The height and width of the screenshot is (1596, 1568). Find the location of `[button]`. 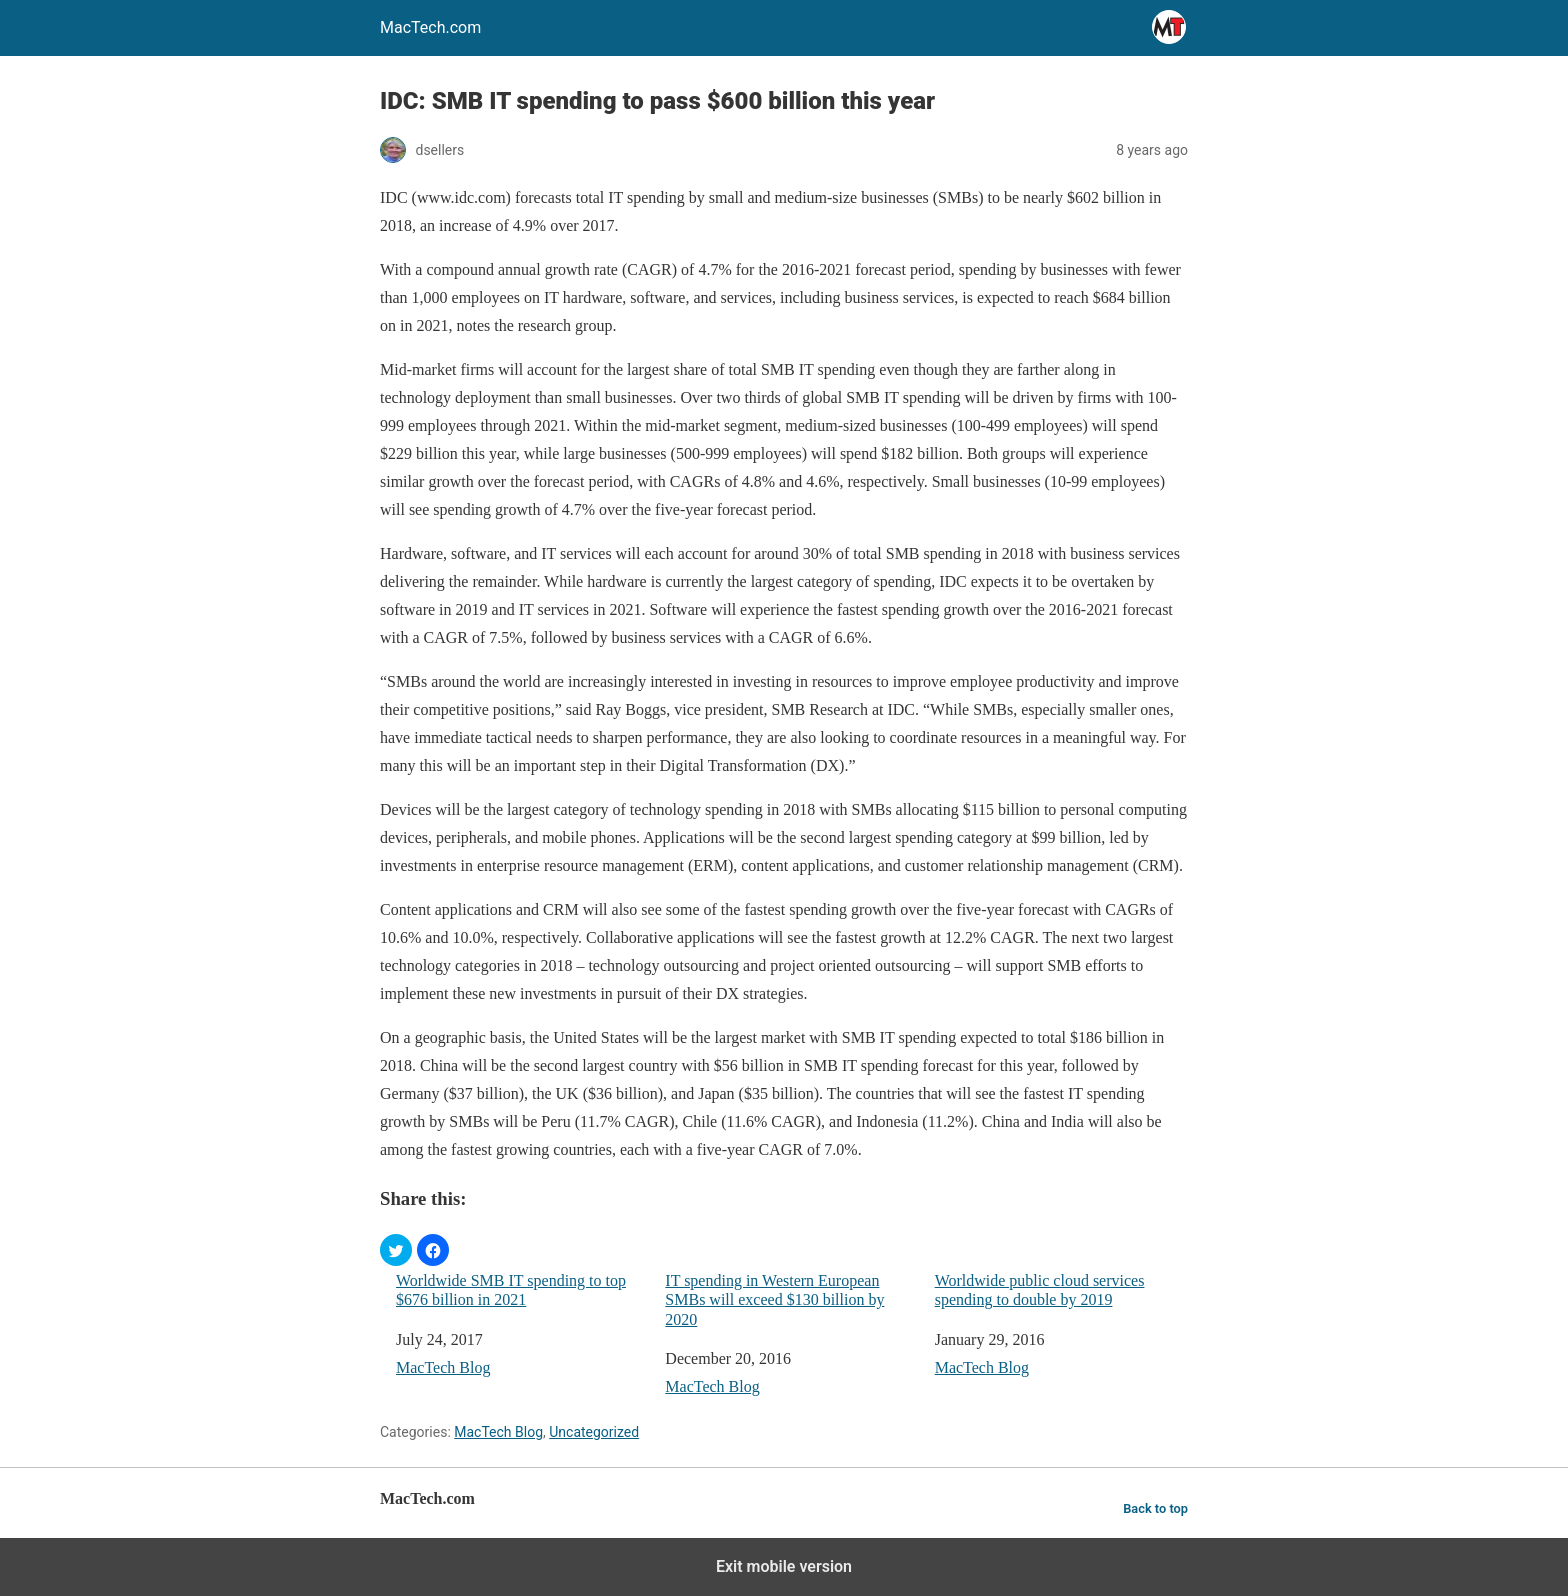

[button] is located at coordinates (396, 1250).